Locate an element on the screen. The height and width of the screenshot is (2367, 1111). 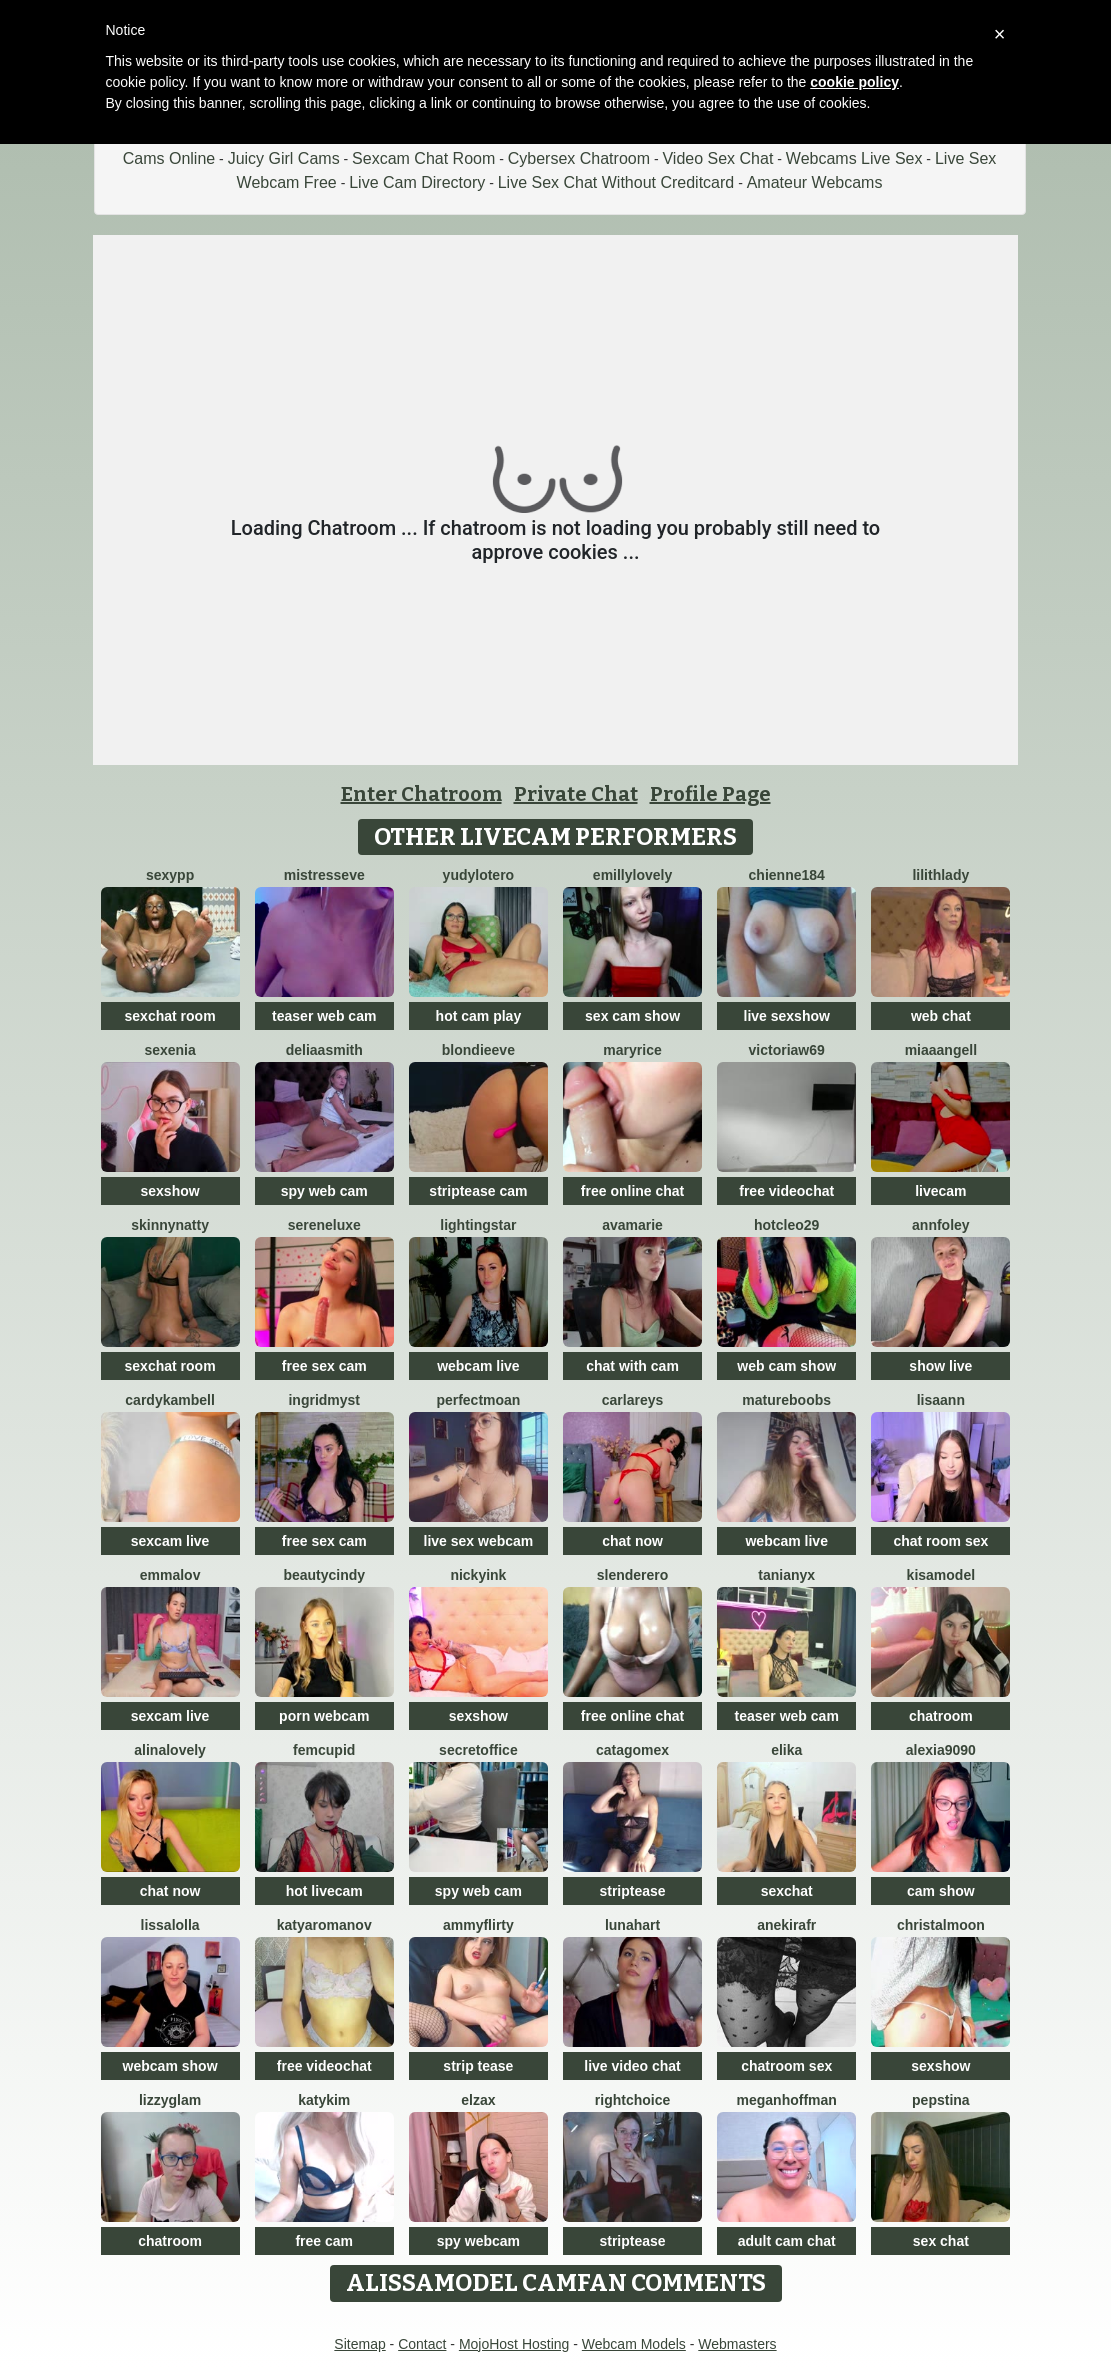
strip tease is located at coordinates (478, 2066).